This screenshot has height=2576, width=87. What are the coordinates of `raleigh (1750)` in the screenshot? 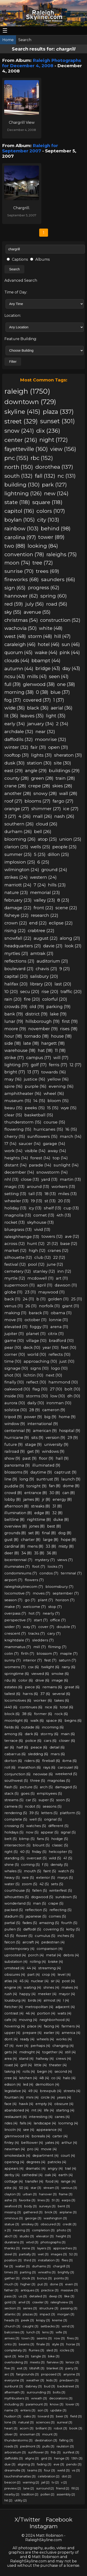 It's located at (27, 391).